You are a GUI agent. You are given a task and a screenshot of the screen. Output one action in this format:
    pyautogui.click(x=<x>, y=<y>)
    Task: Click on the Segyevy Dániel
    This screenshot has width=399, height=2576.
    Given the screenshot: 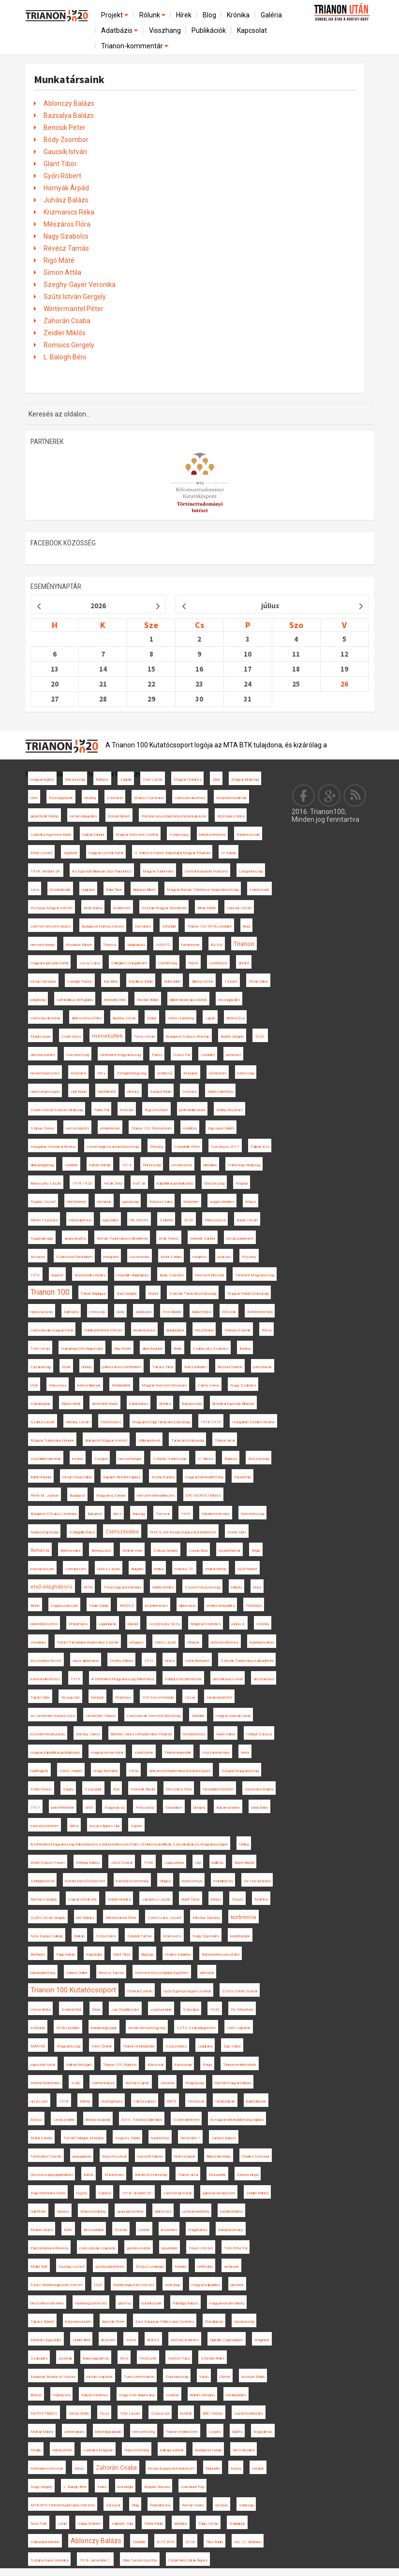 What is the action you would take?
    pyautogui.click(x=127, y=2138)
    